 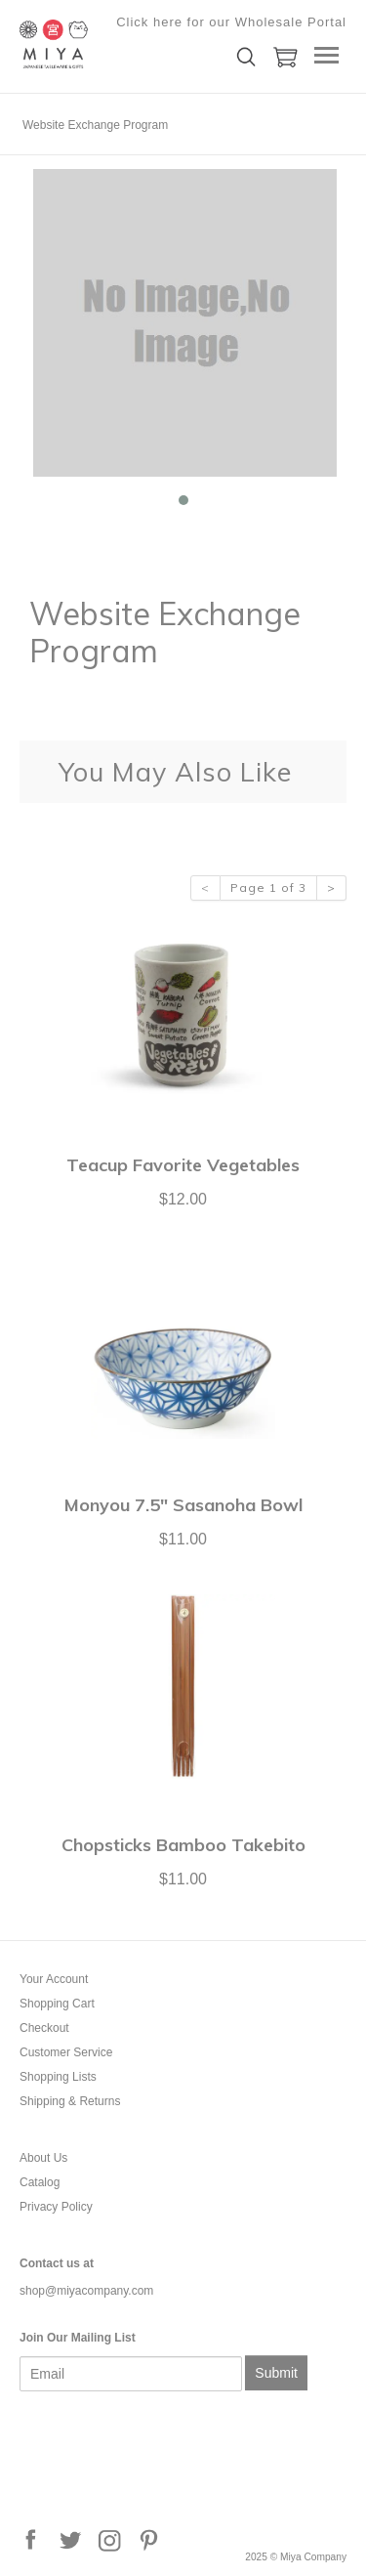 I want to click on Miya Company, so click(x=117, y=44).